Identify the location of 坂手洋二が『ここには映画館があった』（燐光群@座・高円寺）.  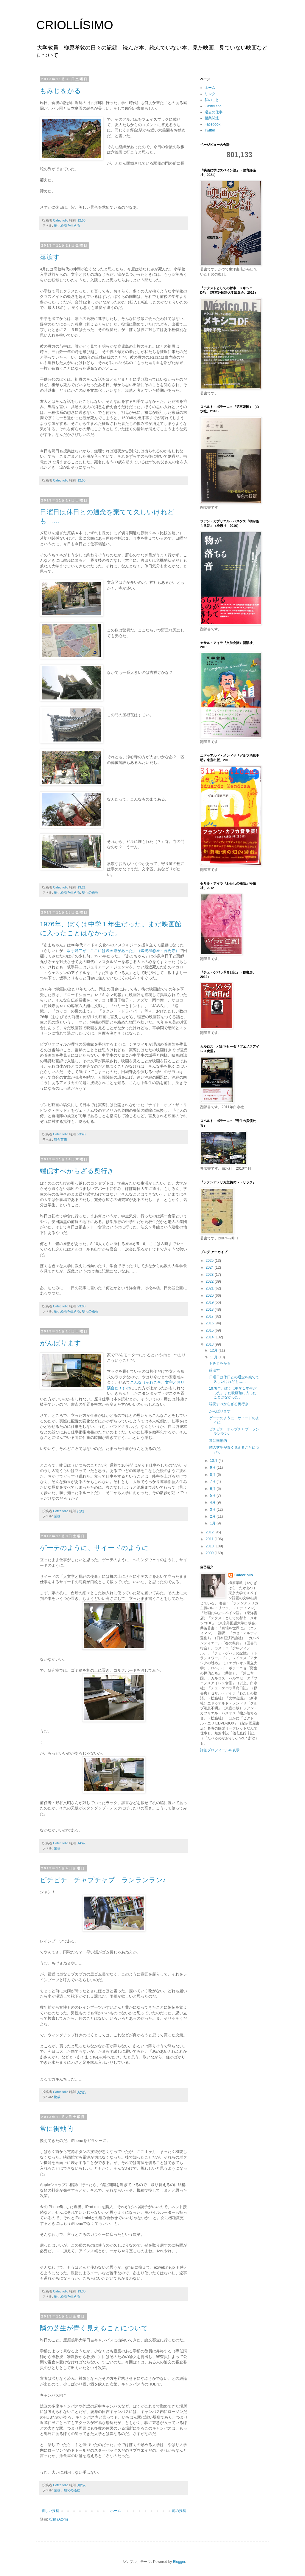
(123, 950).